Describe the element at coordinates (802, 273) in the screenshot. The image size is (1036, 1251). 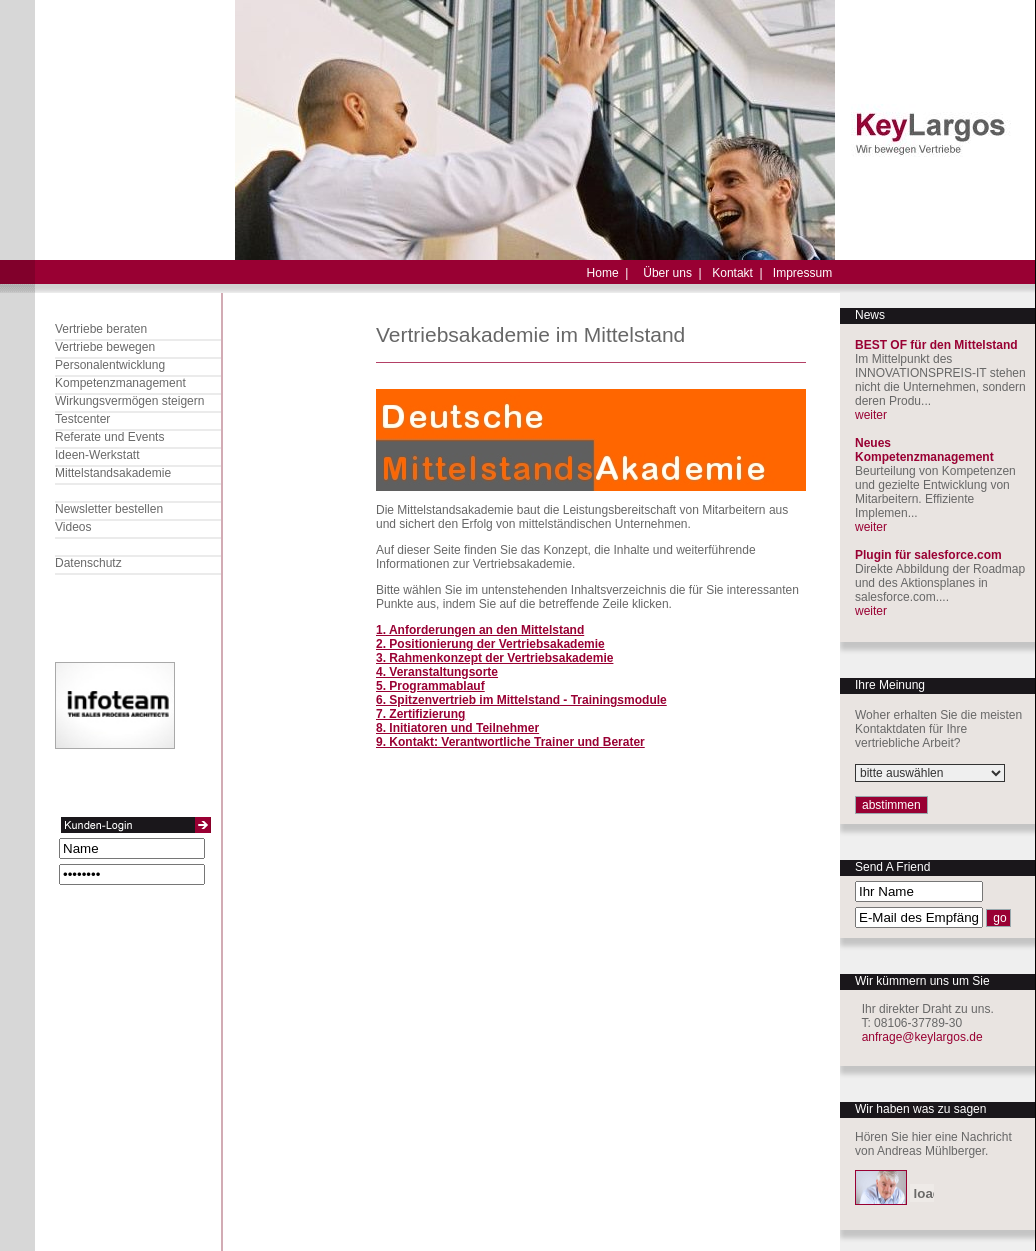
I see `Impressum` at that location.